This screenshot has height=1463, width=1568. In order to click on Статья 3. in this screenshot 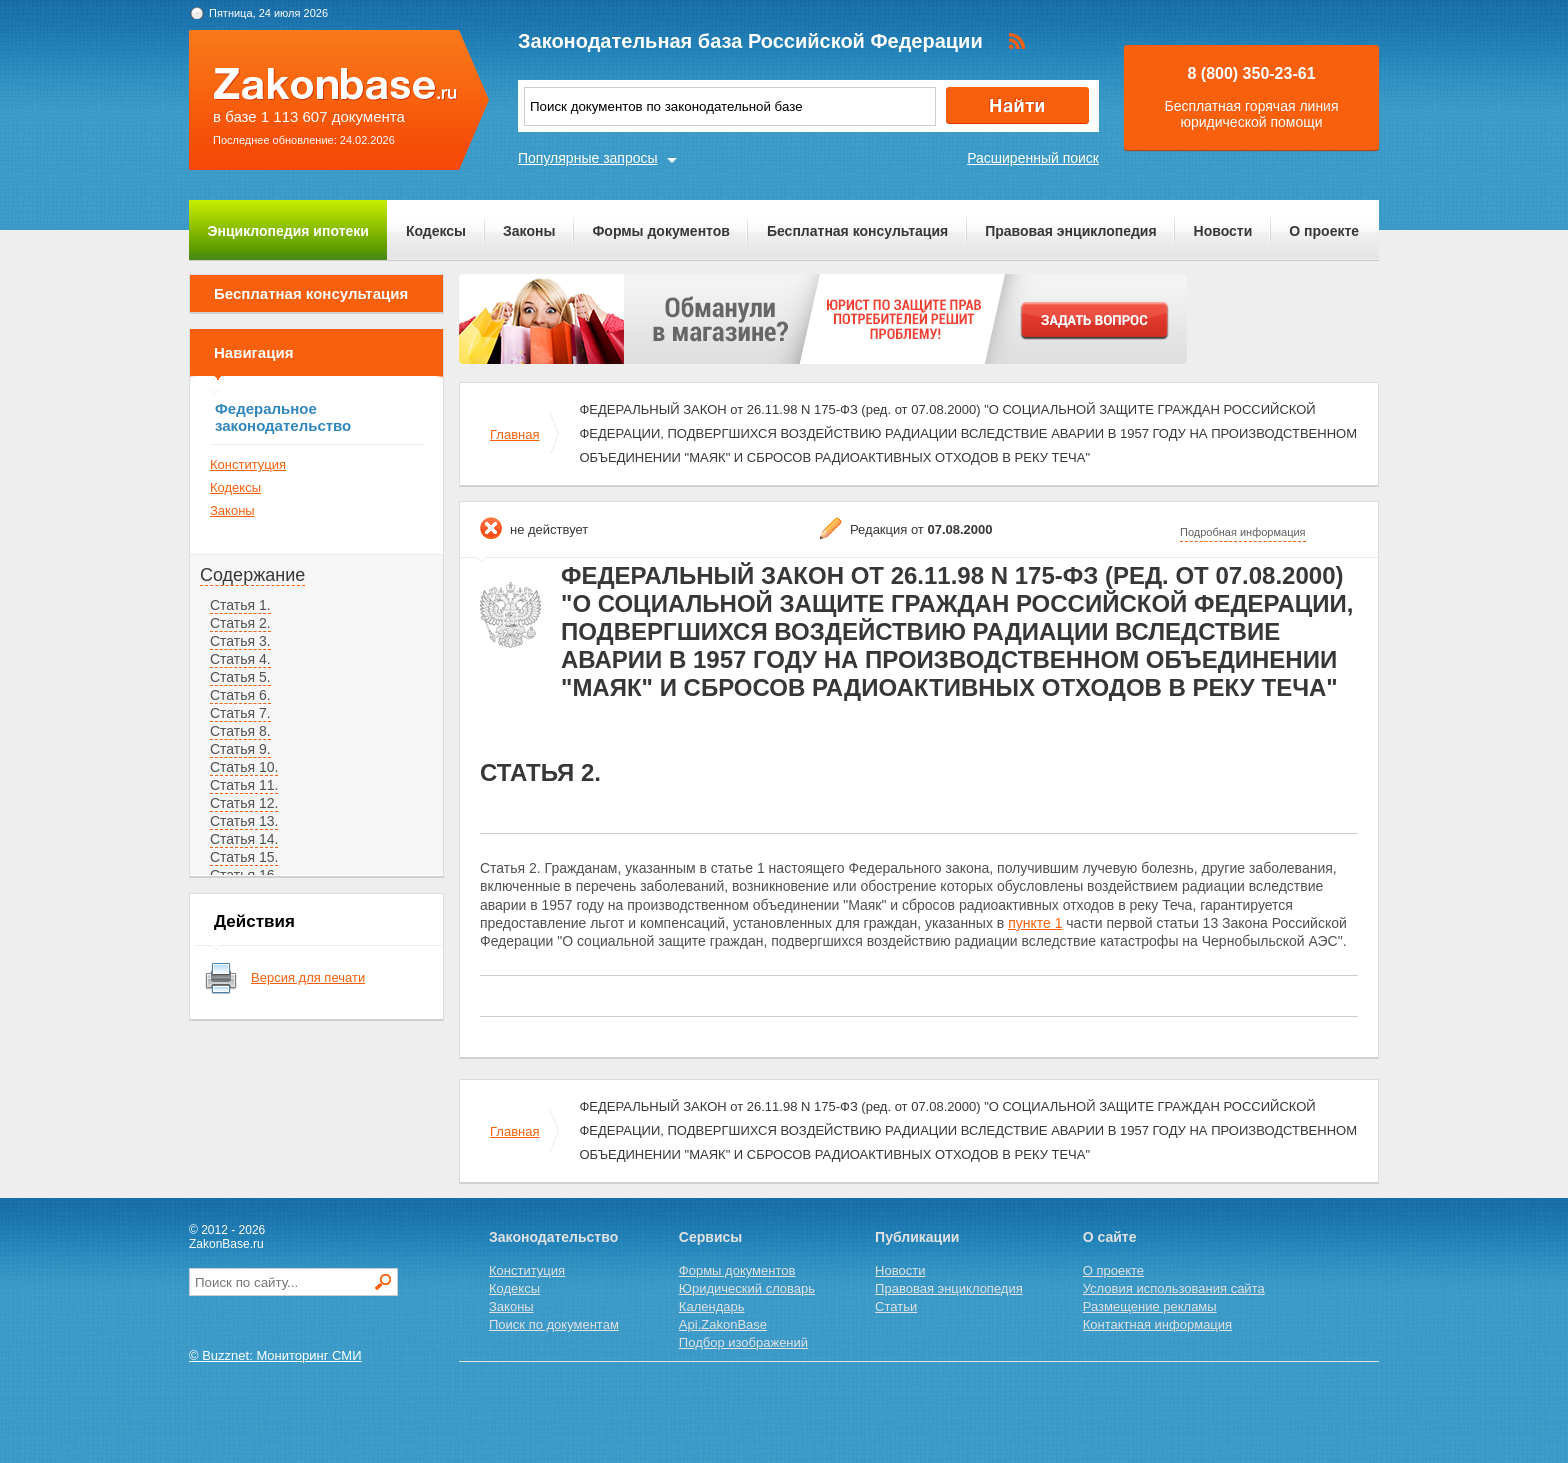, I will do `click(240, 641)`.